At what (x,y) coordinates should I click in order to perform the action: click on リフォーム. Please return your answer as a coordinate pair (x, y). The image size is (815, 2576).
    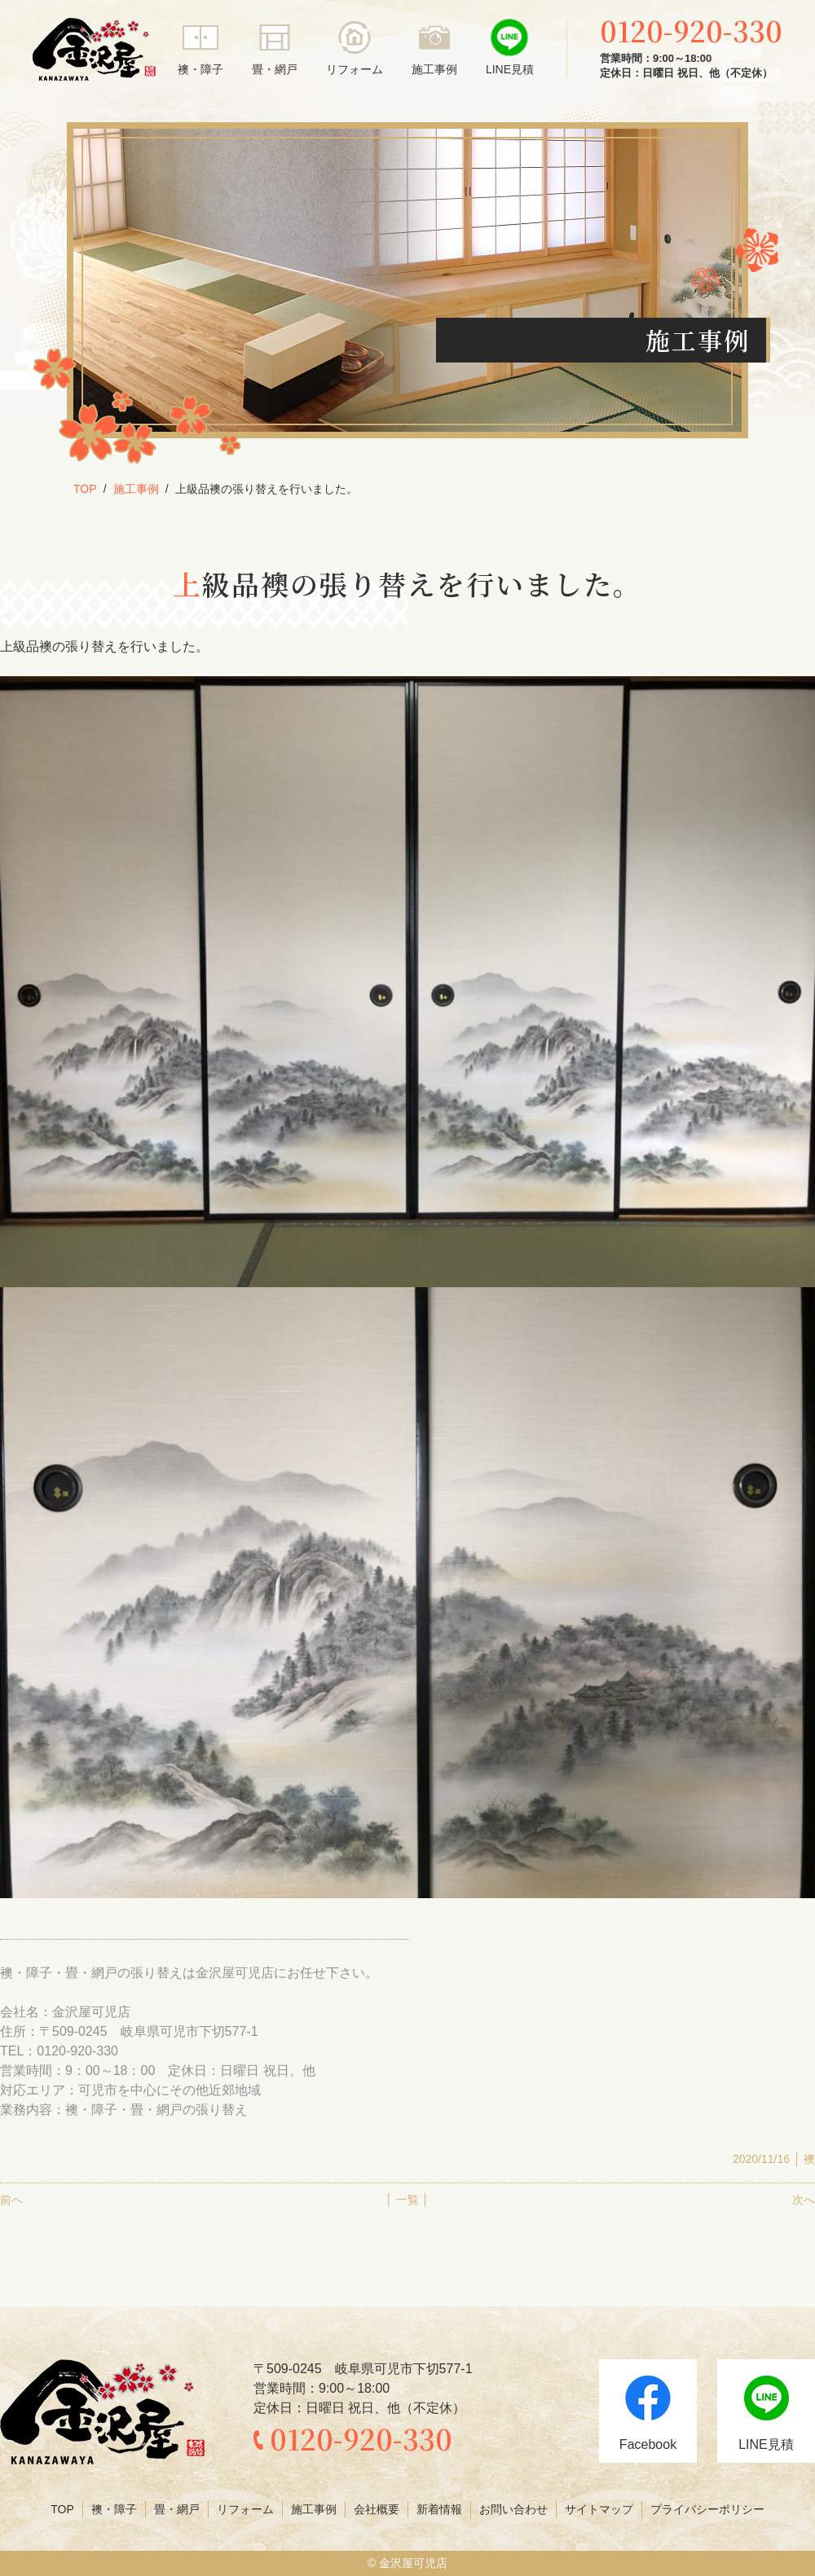
    Looking at the image, I should click on (354, 69).